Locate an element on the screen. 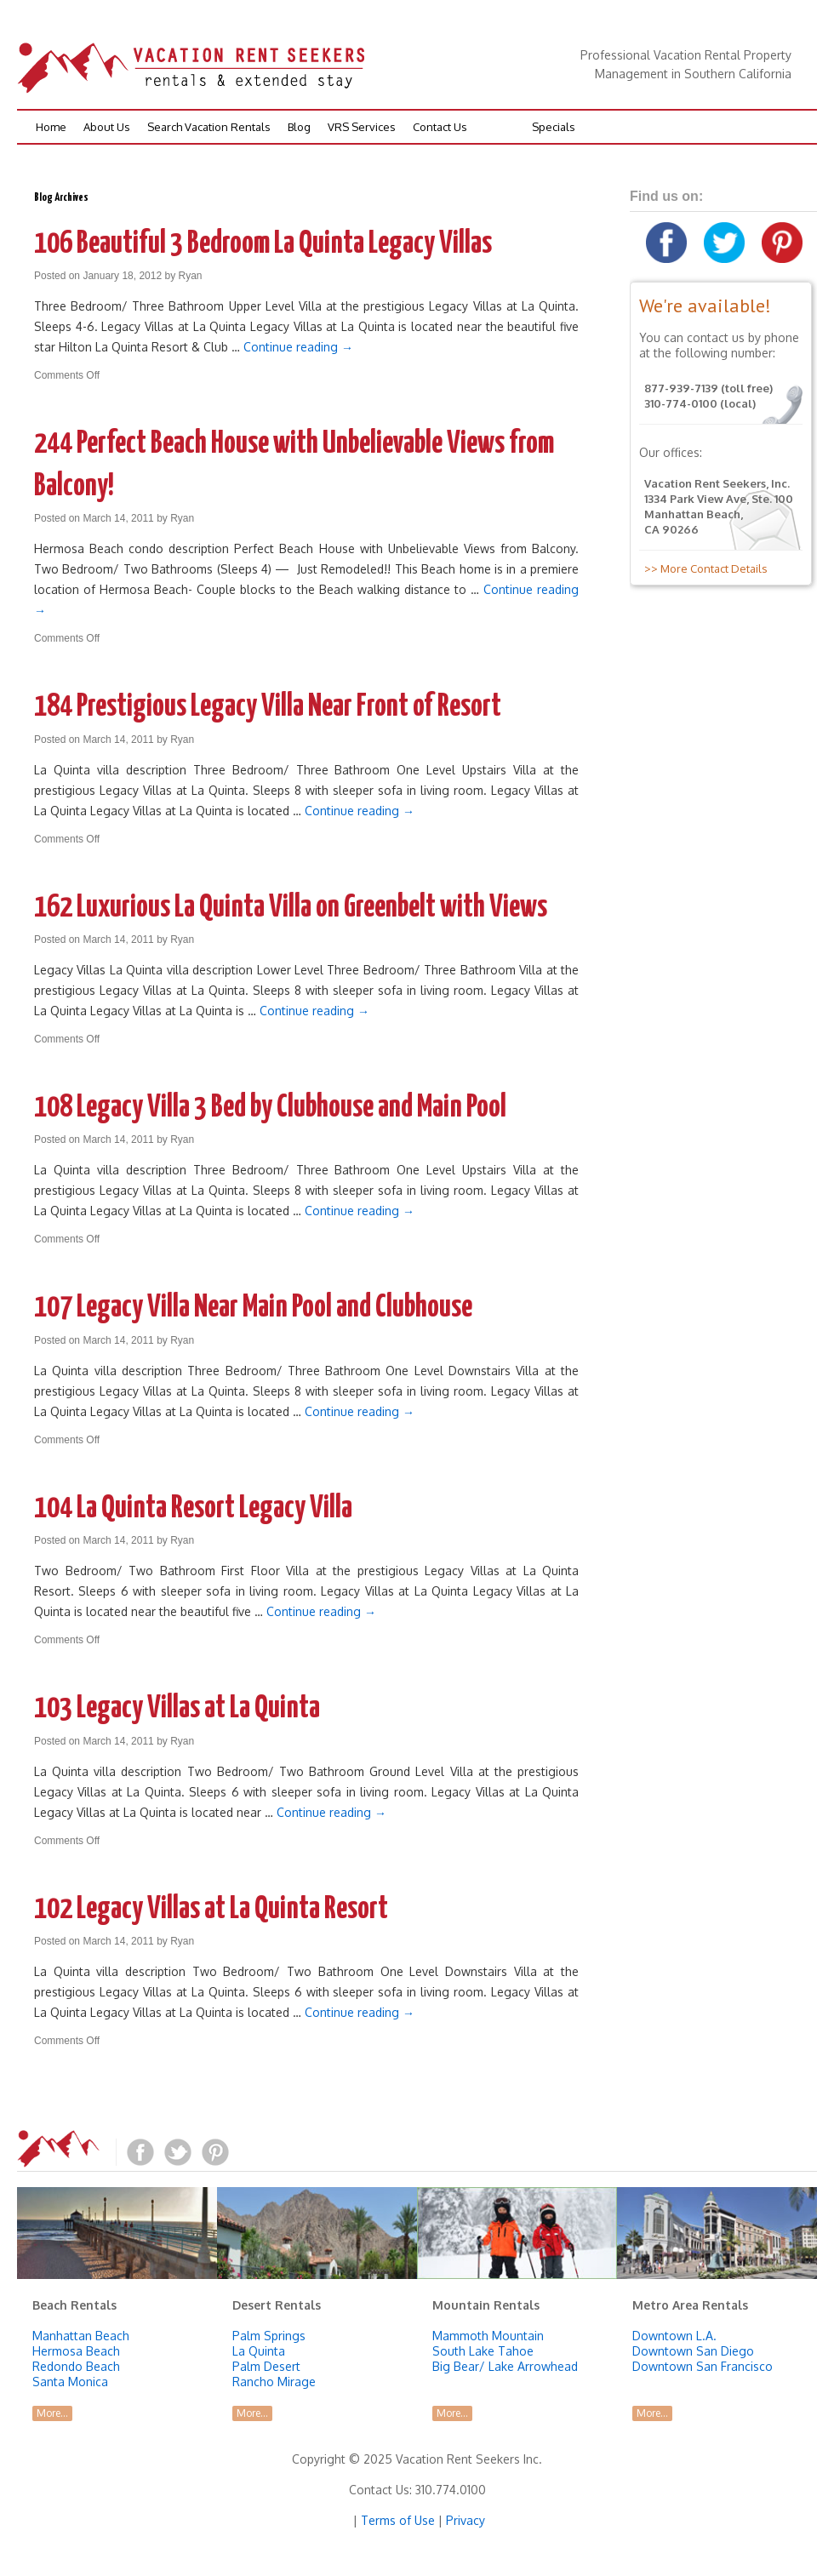 This screenshot has height=2576, width=834. 108 Legacy Villa 3 Bed by Clubhouse and Main Pool is located at coordinates (270, 1108).